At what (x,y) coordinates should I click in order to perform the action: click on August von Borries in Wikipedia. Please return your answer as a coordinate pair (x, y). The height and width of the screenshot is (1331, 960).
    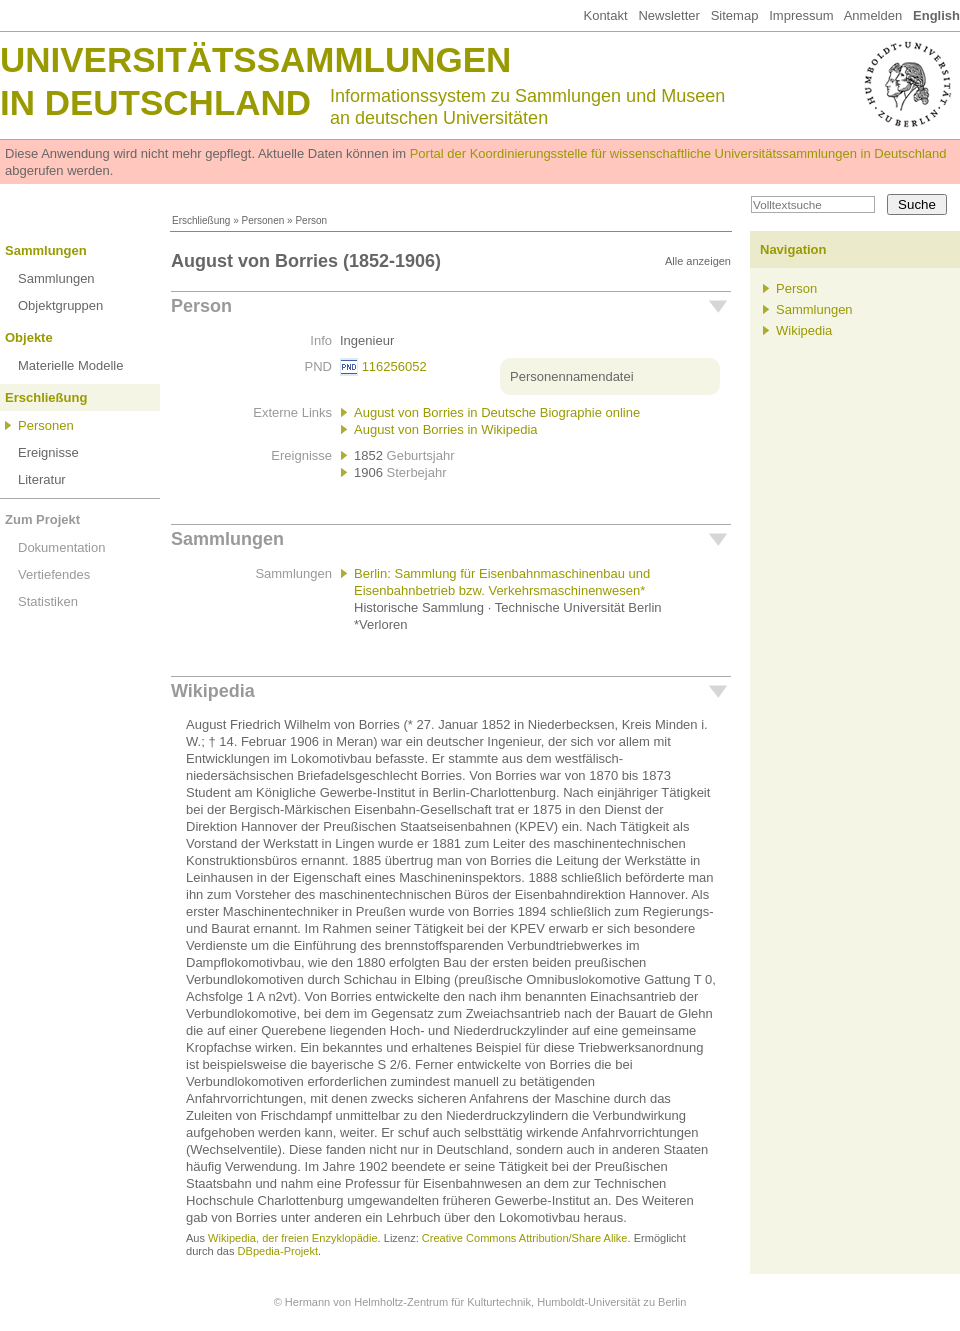
    Looking at the image, I should click on (446, 429).